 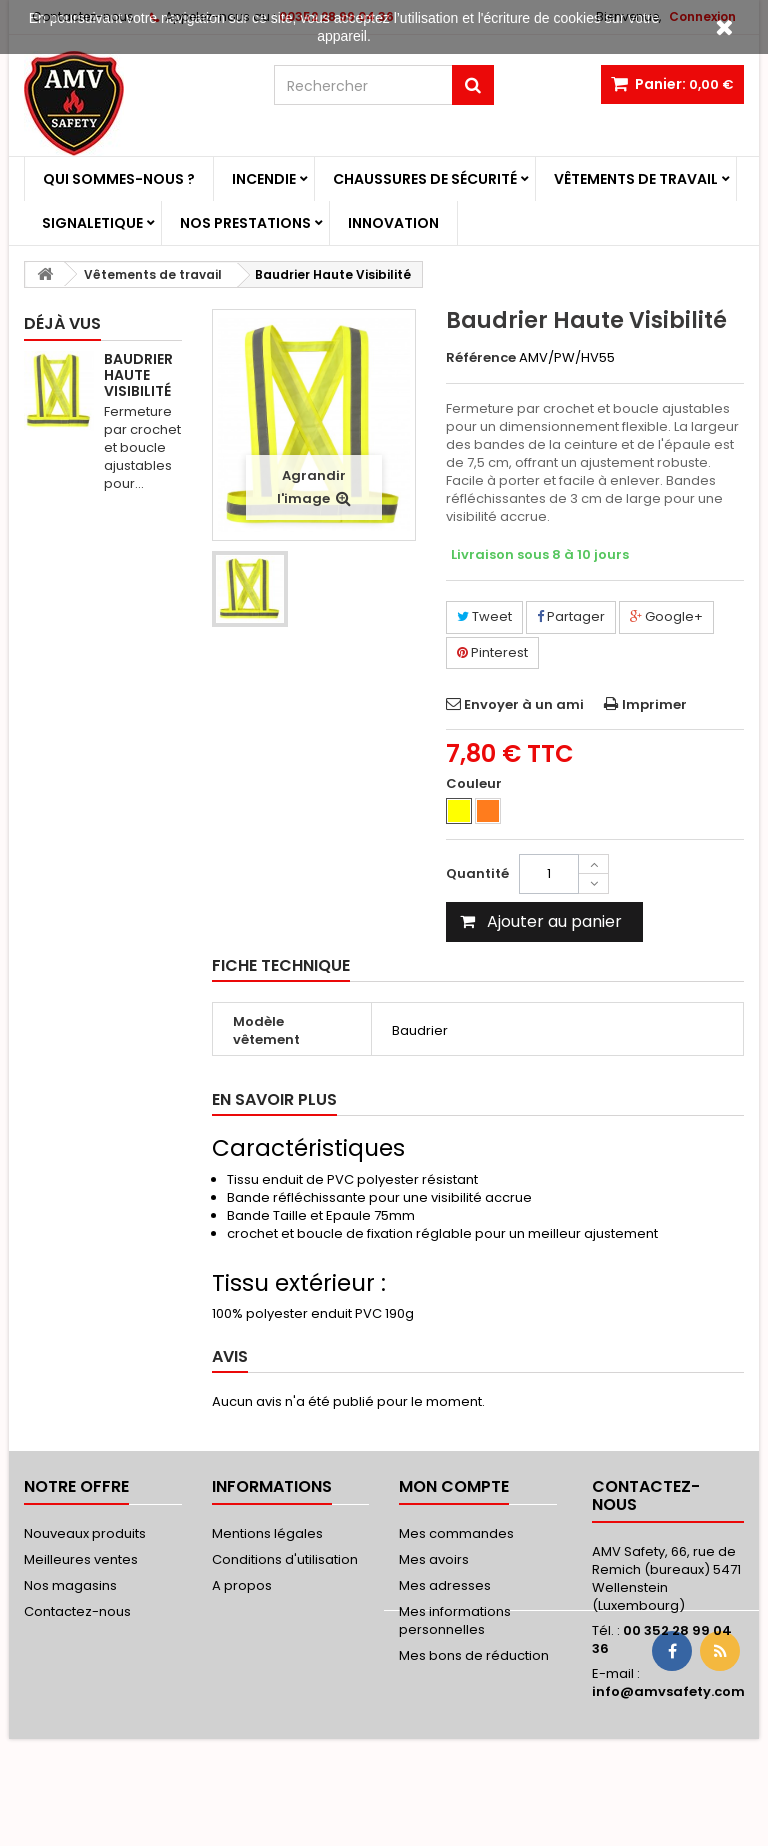 I want to click on Vêtements de travail, so click(x=636, y=179).